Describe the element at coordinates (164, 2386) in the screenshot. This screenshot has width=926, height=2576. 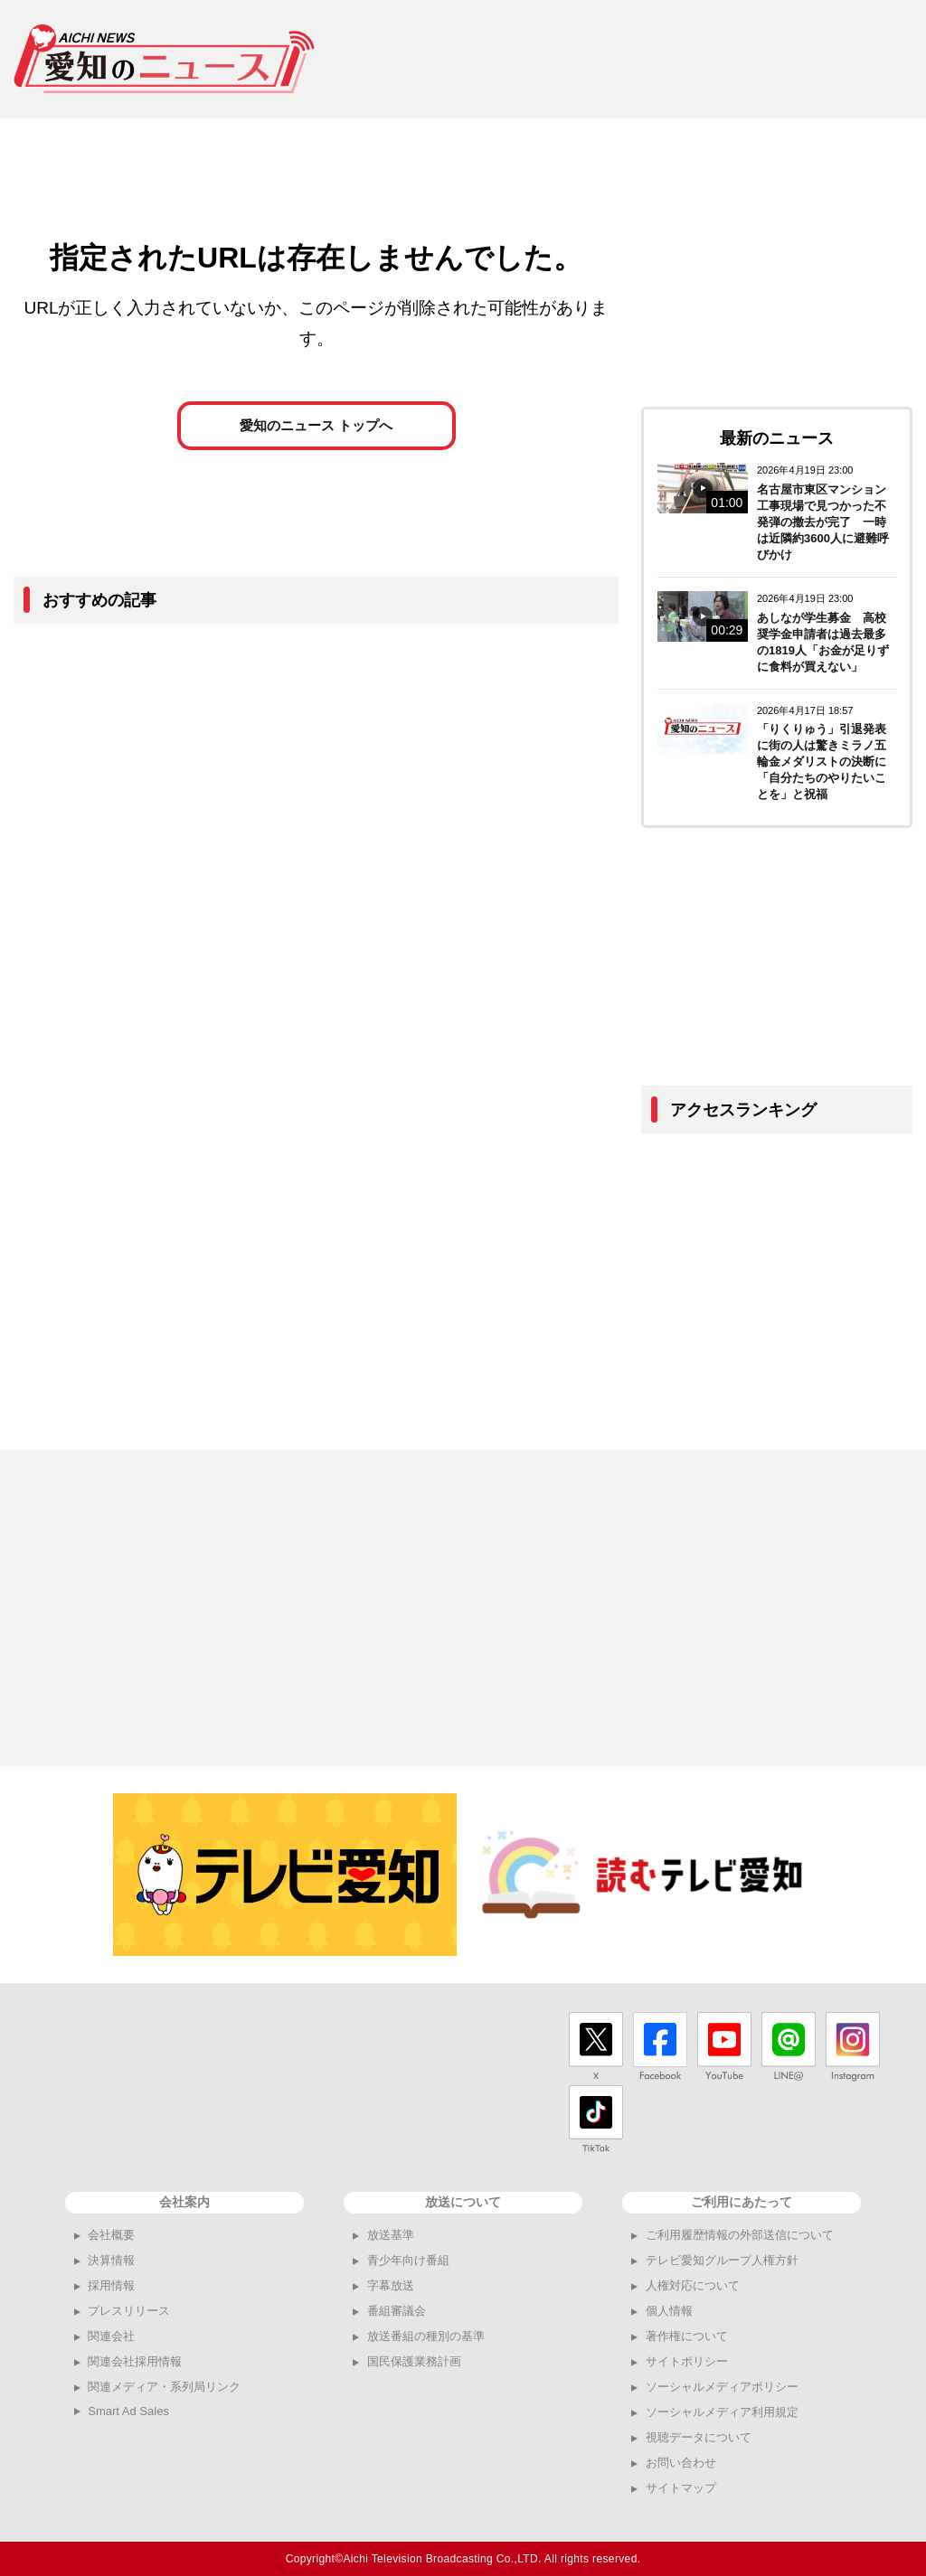
I see `関連メディア・系列局リンク` at that location.